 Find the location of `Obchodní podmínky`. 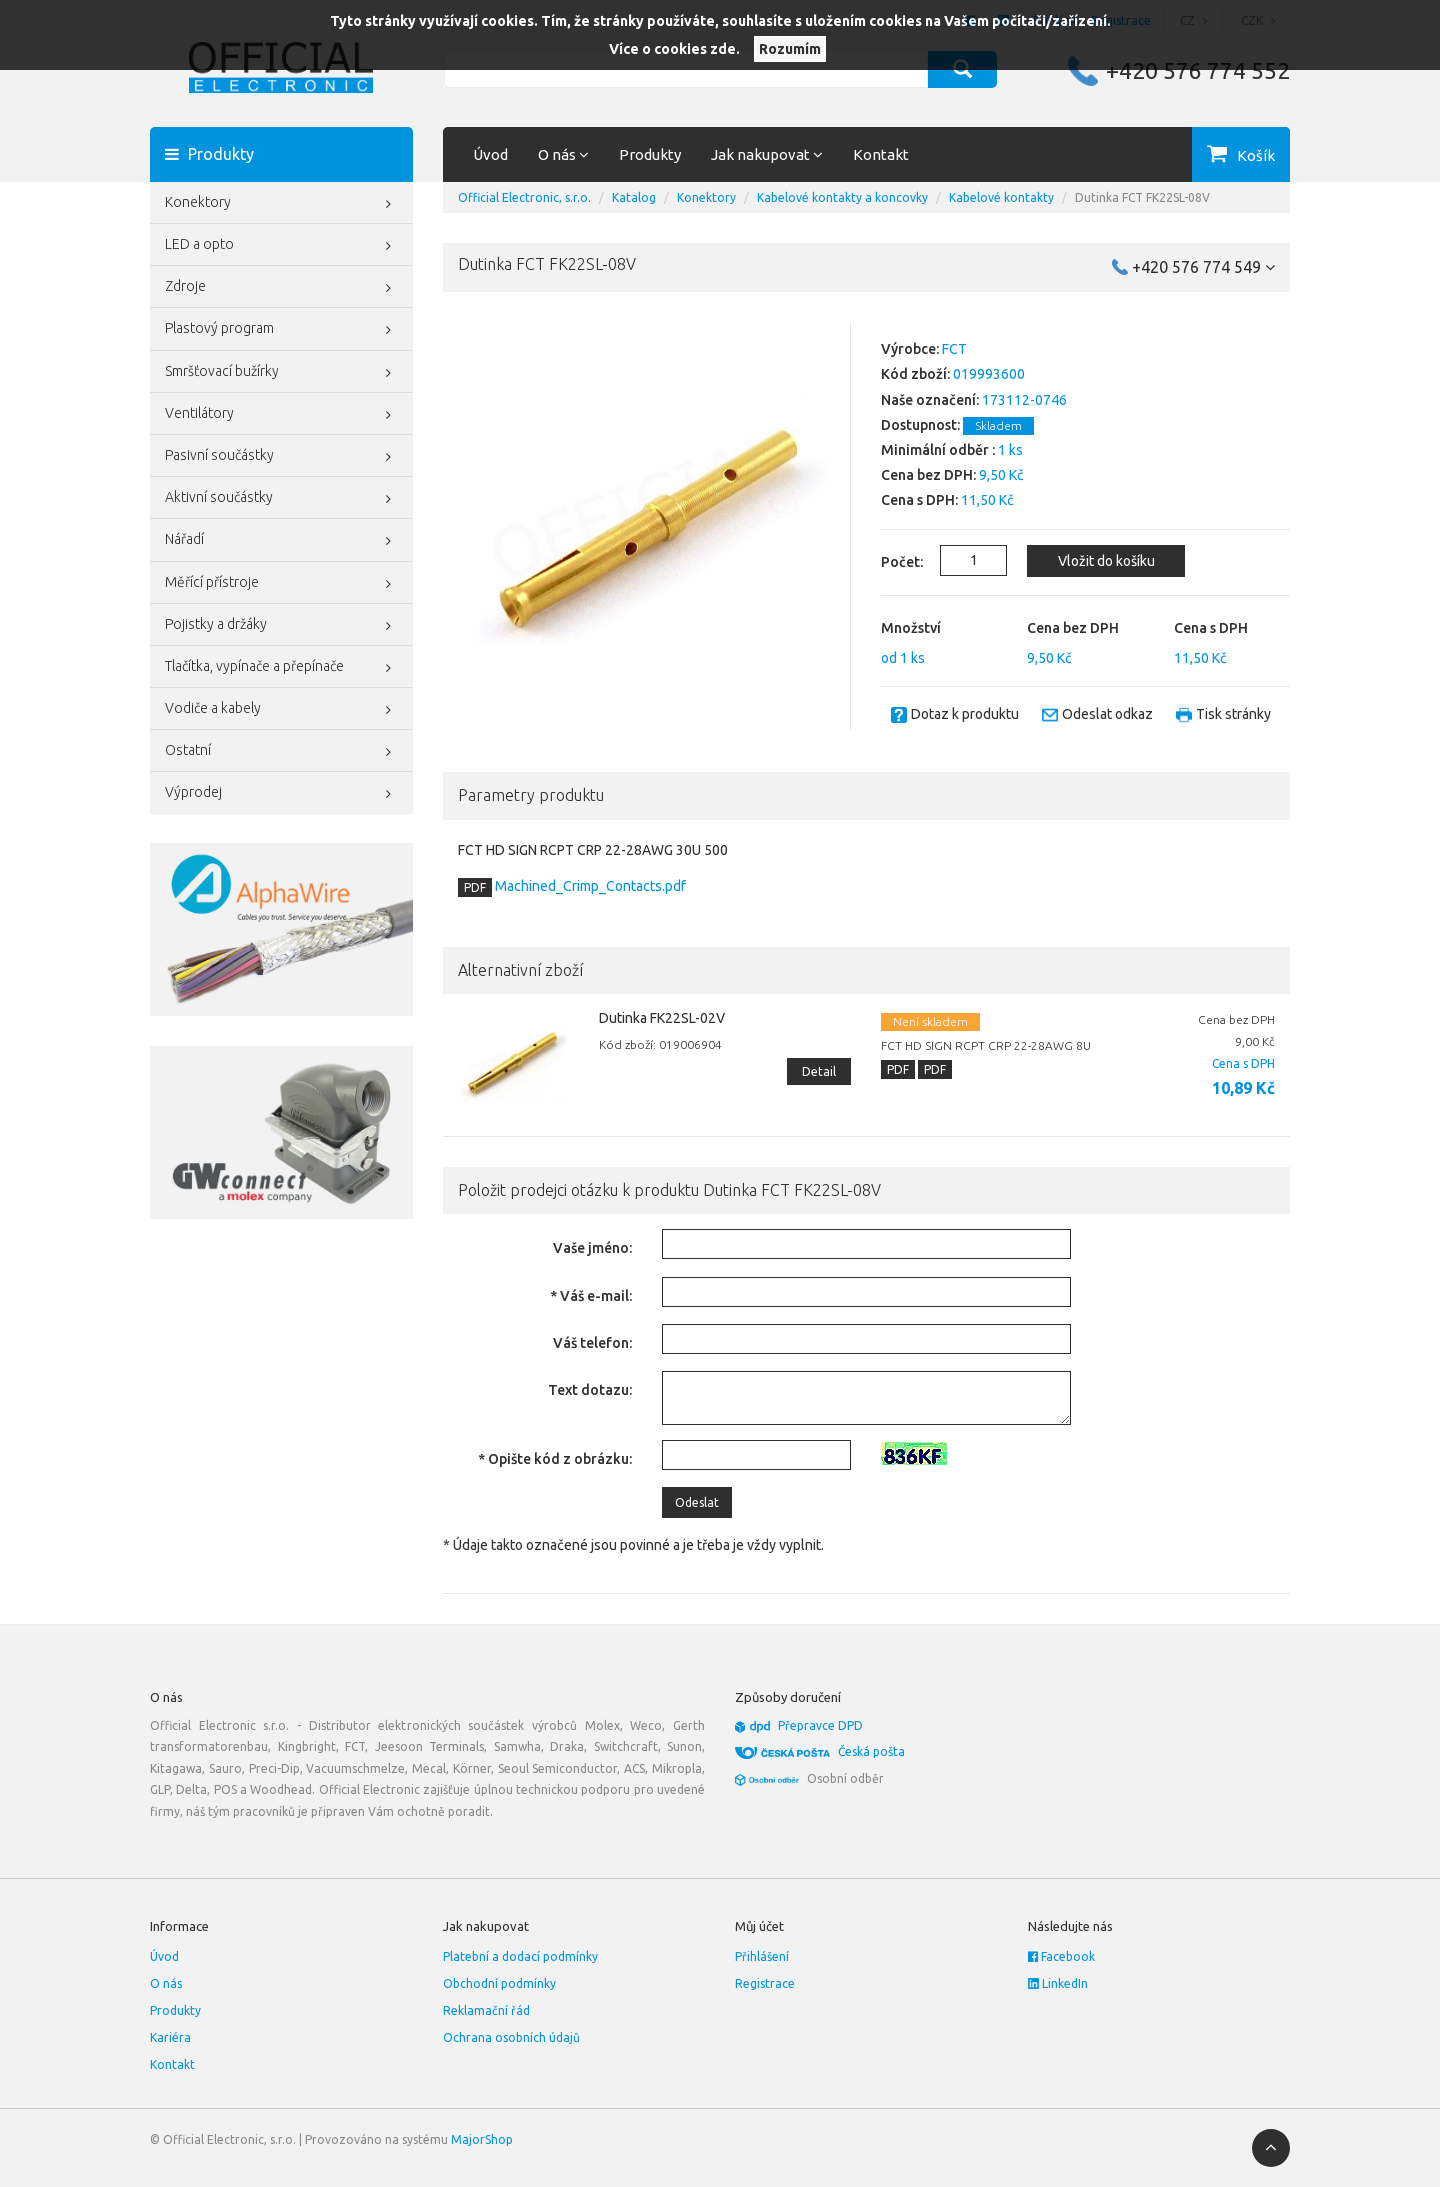

Obchodní podmínky is located at coordinates (499, 1983).